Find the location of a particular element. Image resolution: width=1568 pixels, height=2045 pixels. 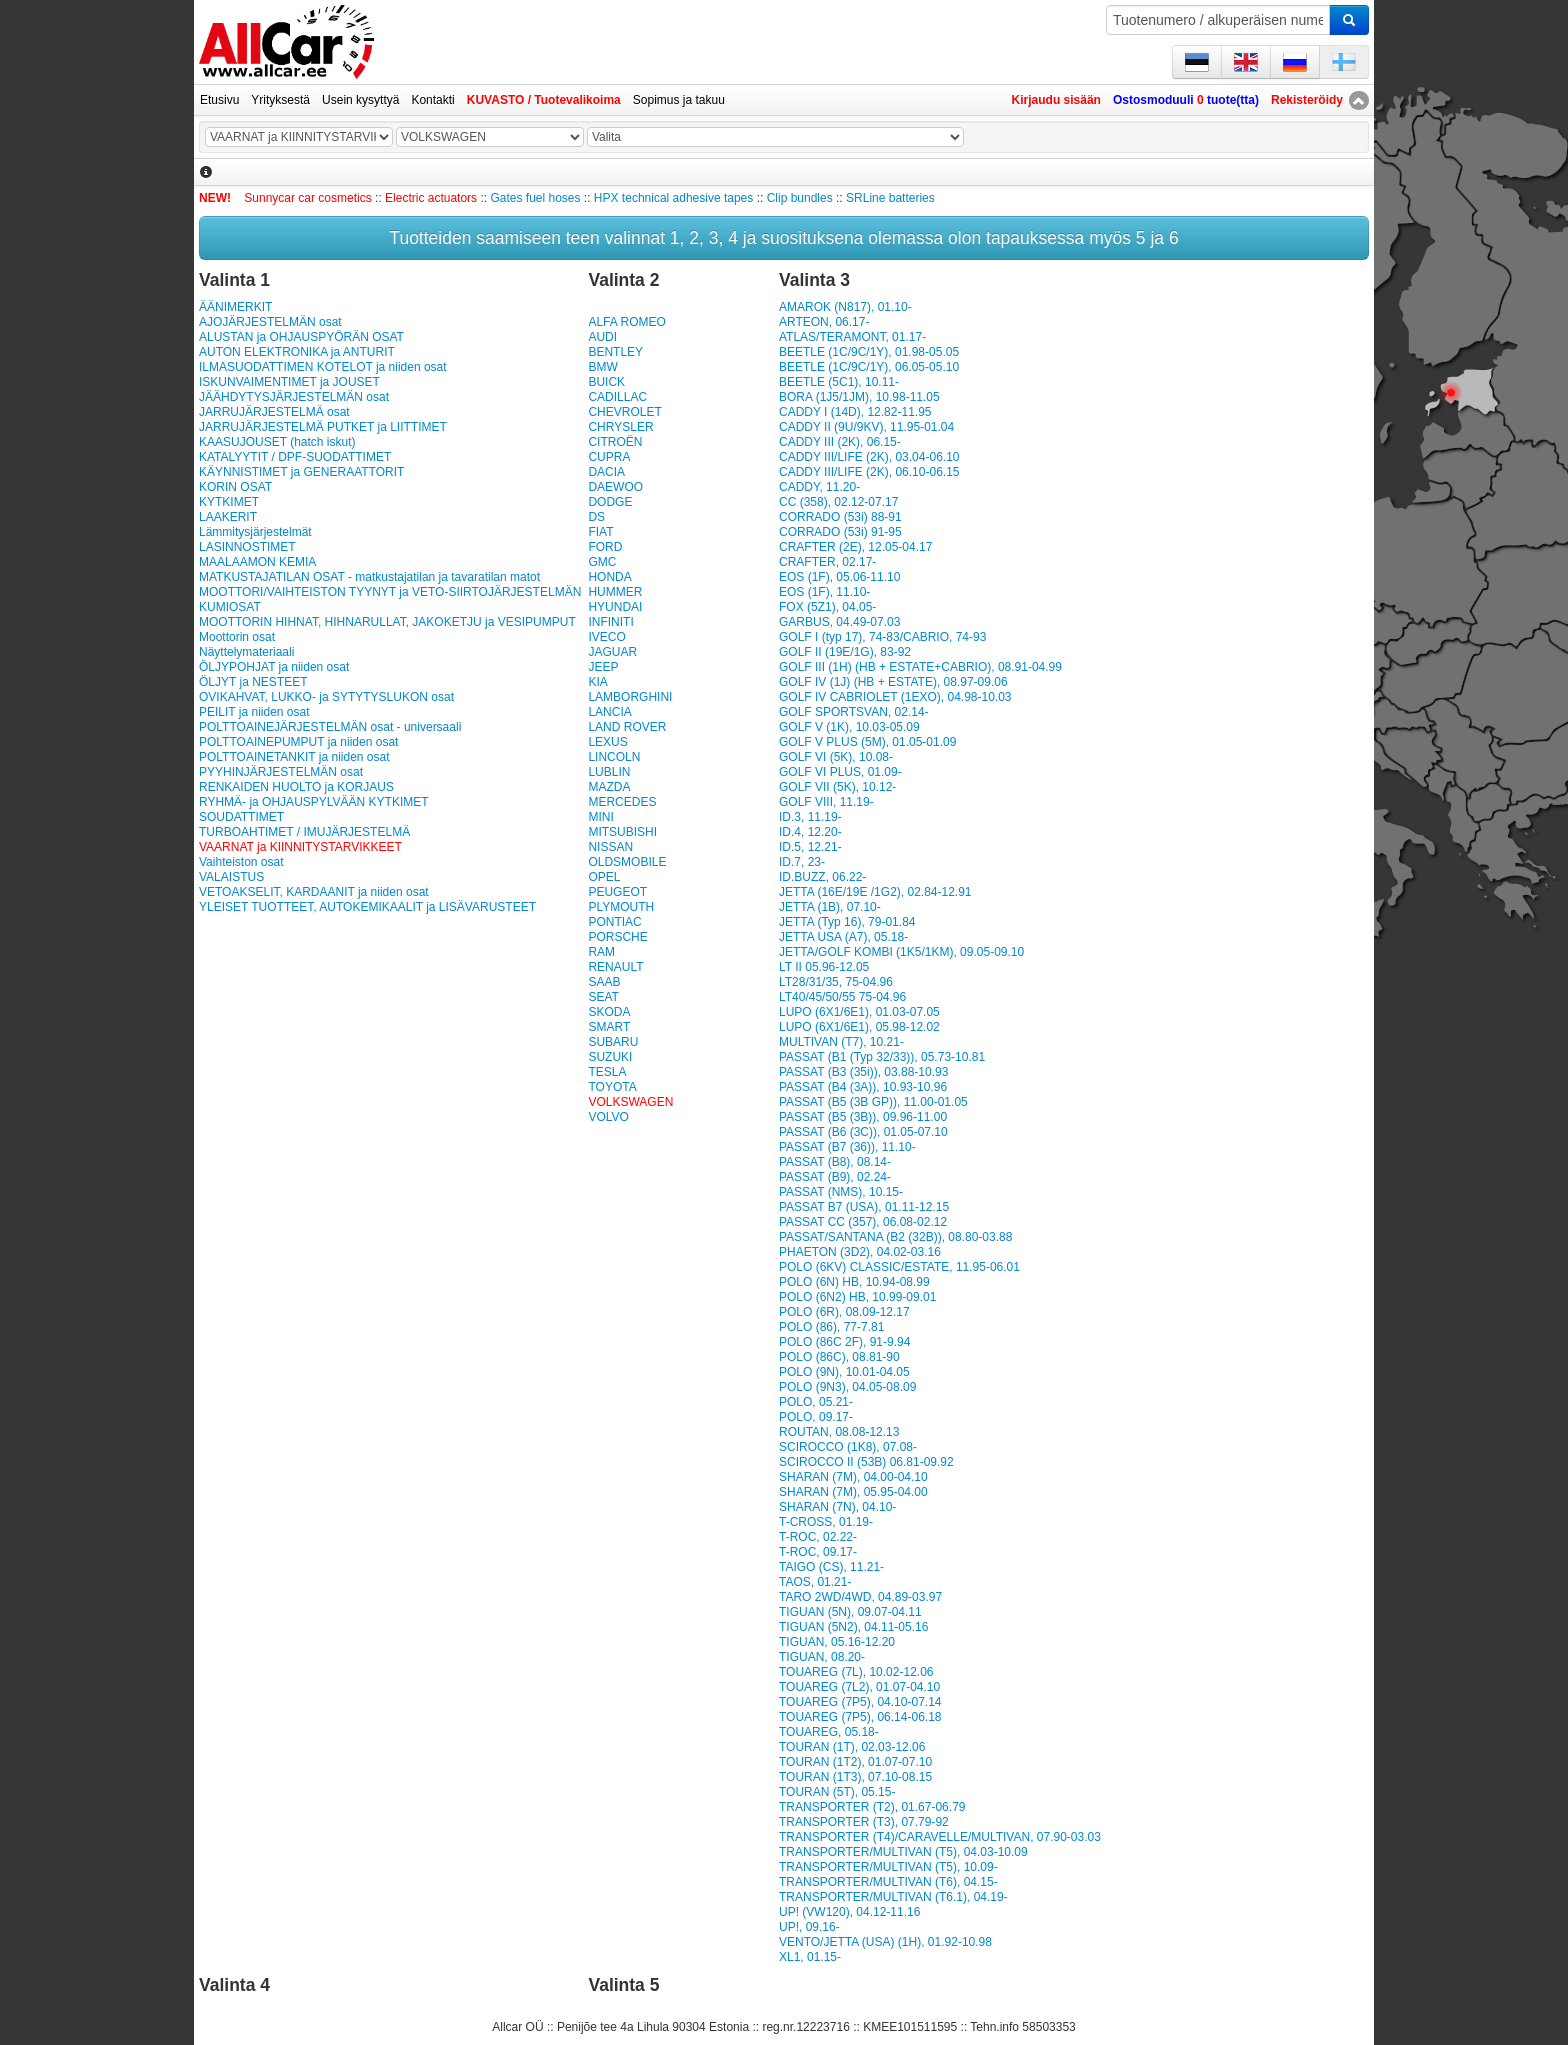

SHARAN (7M), 05.95-04.00 is located at coordinates (853, 1492).